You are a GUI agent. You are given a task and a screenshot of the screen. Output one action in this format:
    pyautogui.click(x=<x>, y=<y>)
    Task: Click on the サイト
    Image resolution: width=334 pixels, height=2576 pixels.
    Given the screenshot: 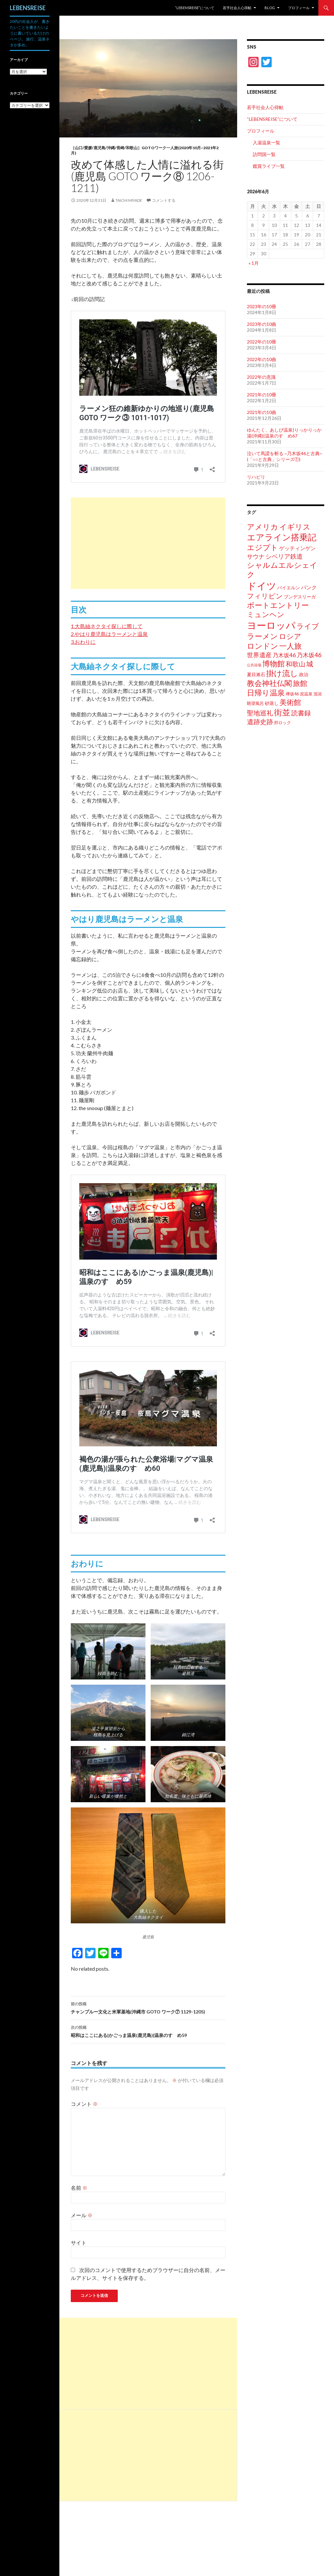 What is the action you would take?
    pyautogui.click(x=78, y=2242)
    